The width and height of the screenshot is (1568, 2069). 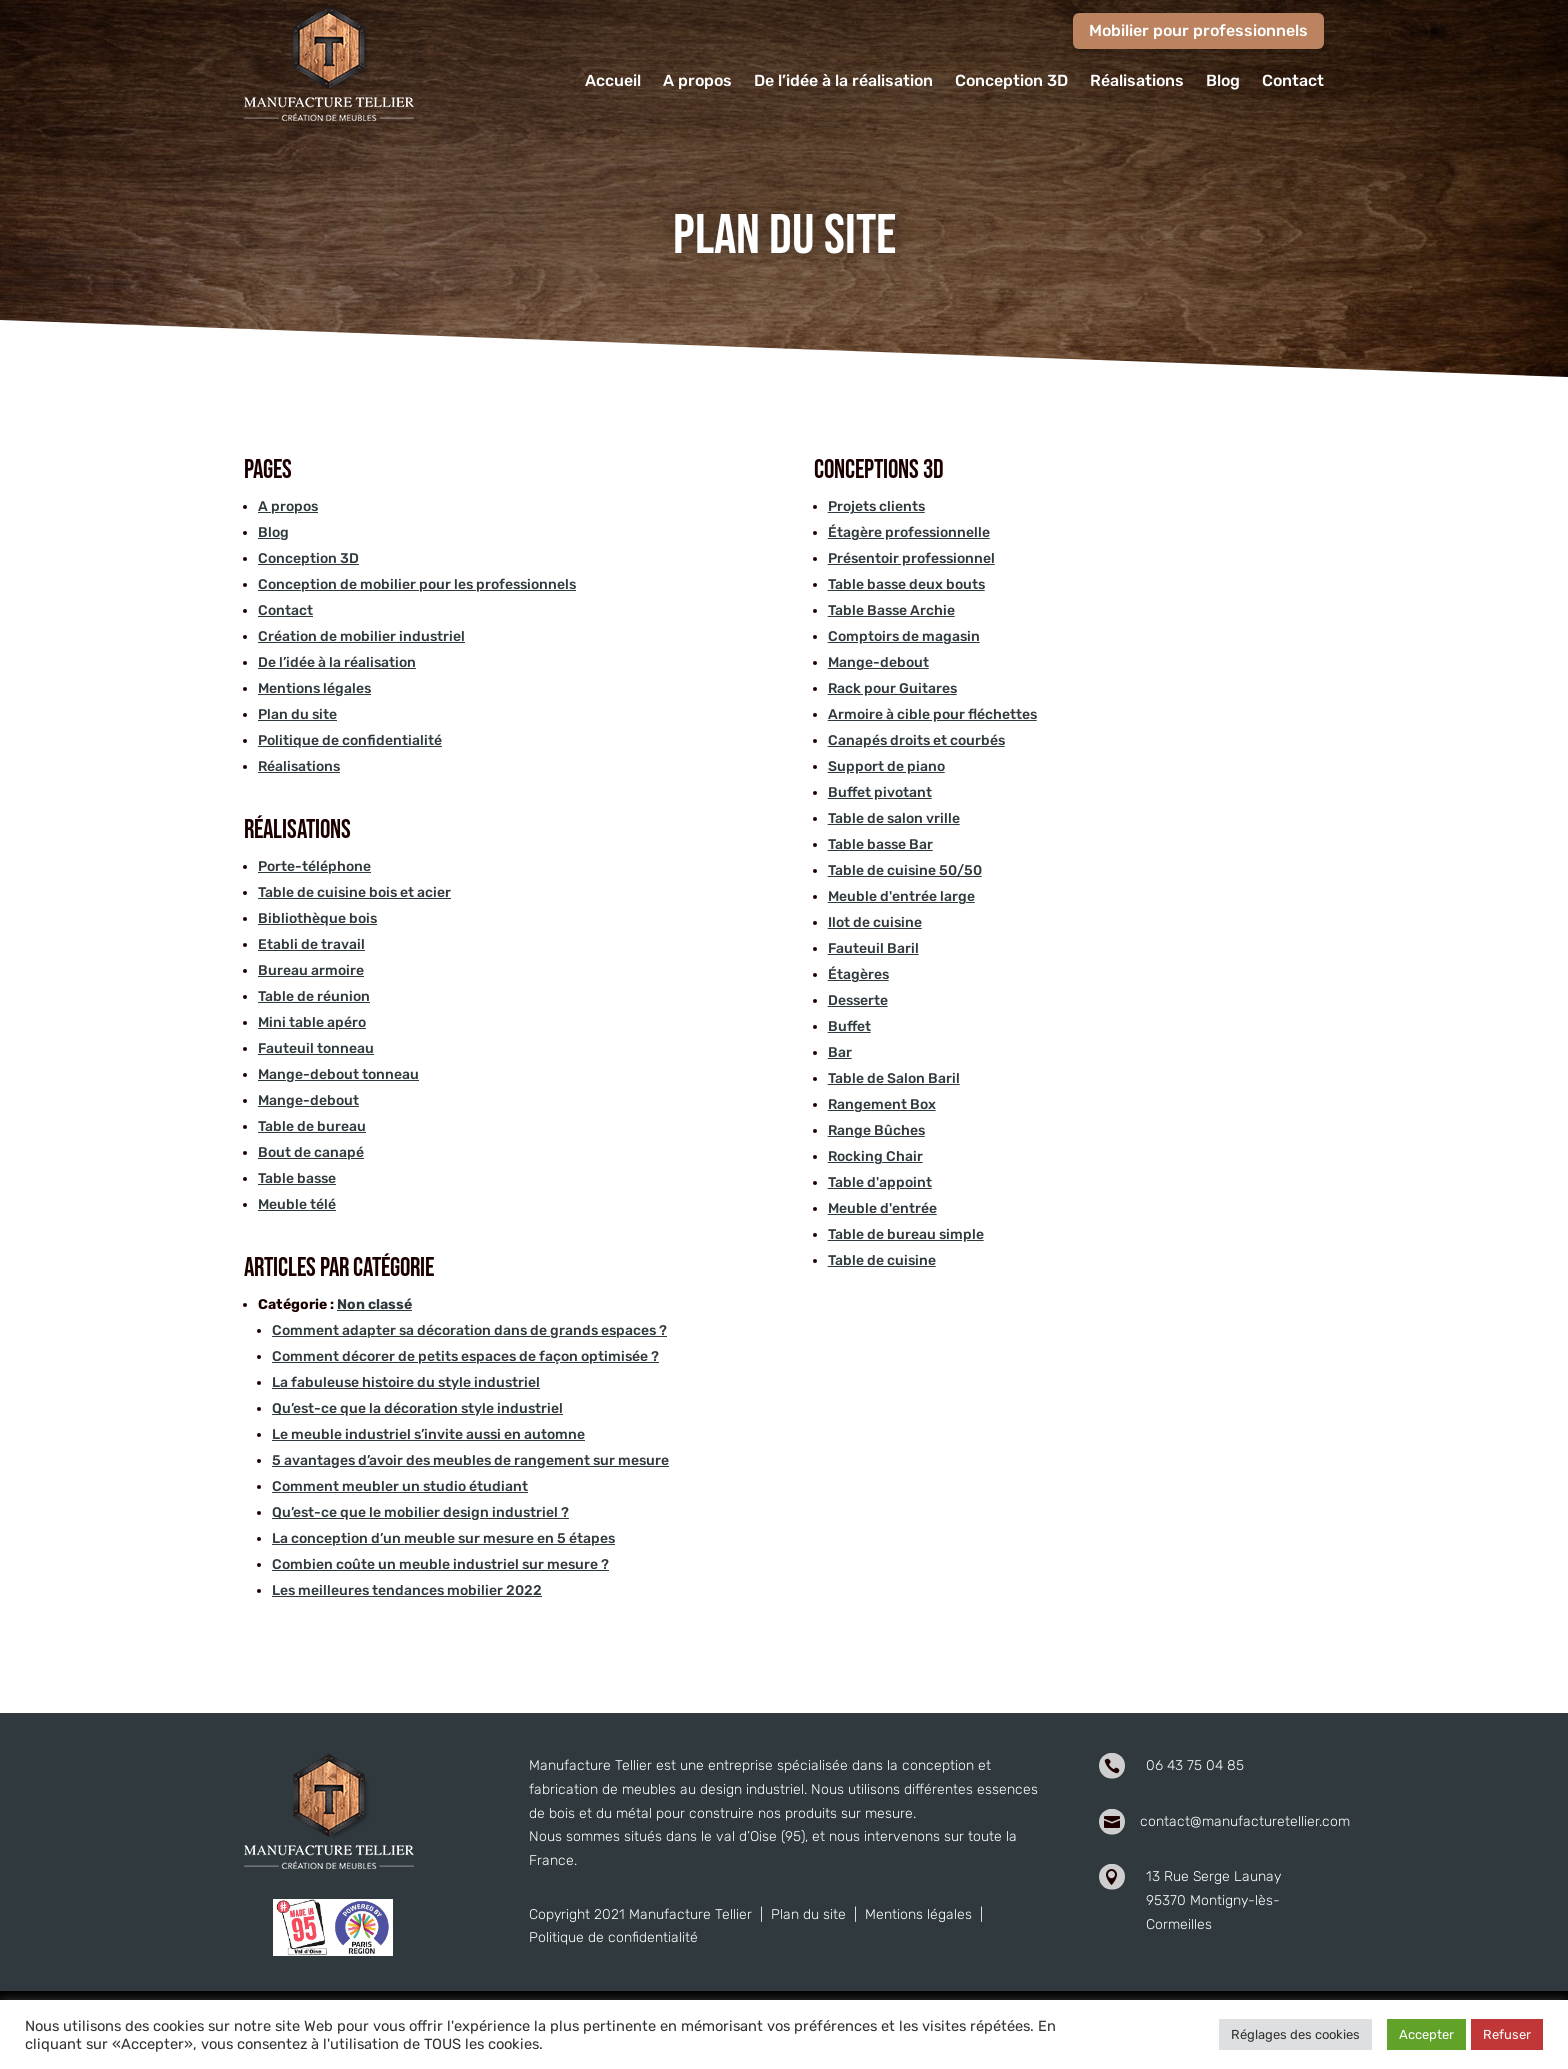 I want to click on Comment adapter sa décoration dans de grands espaces ?, so click(x=469, y=1330).